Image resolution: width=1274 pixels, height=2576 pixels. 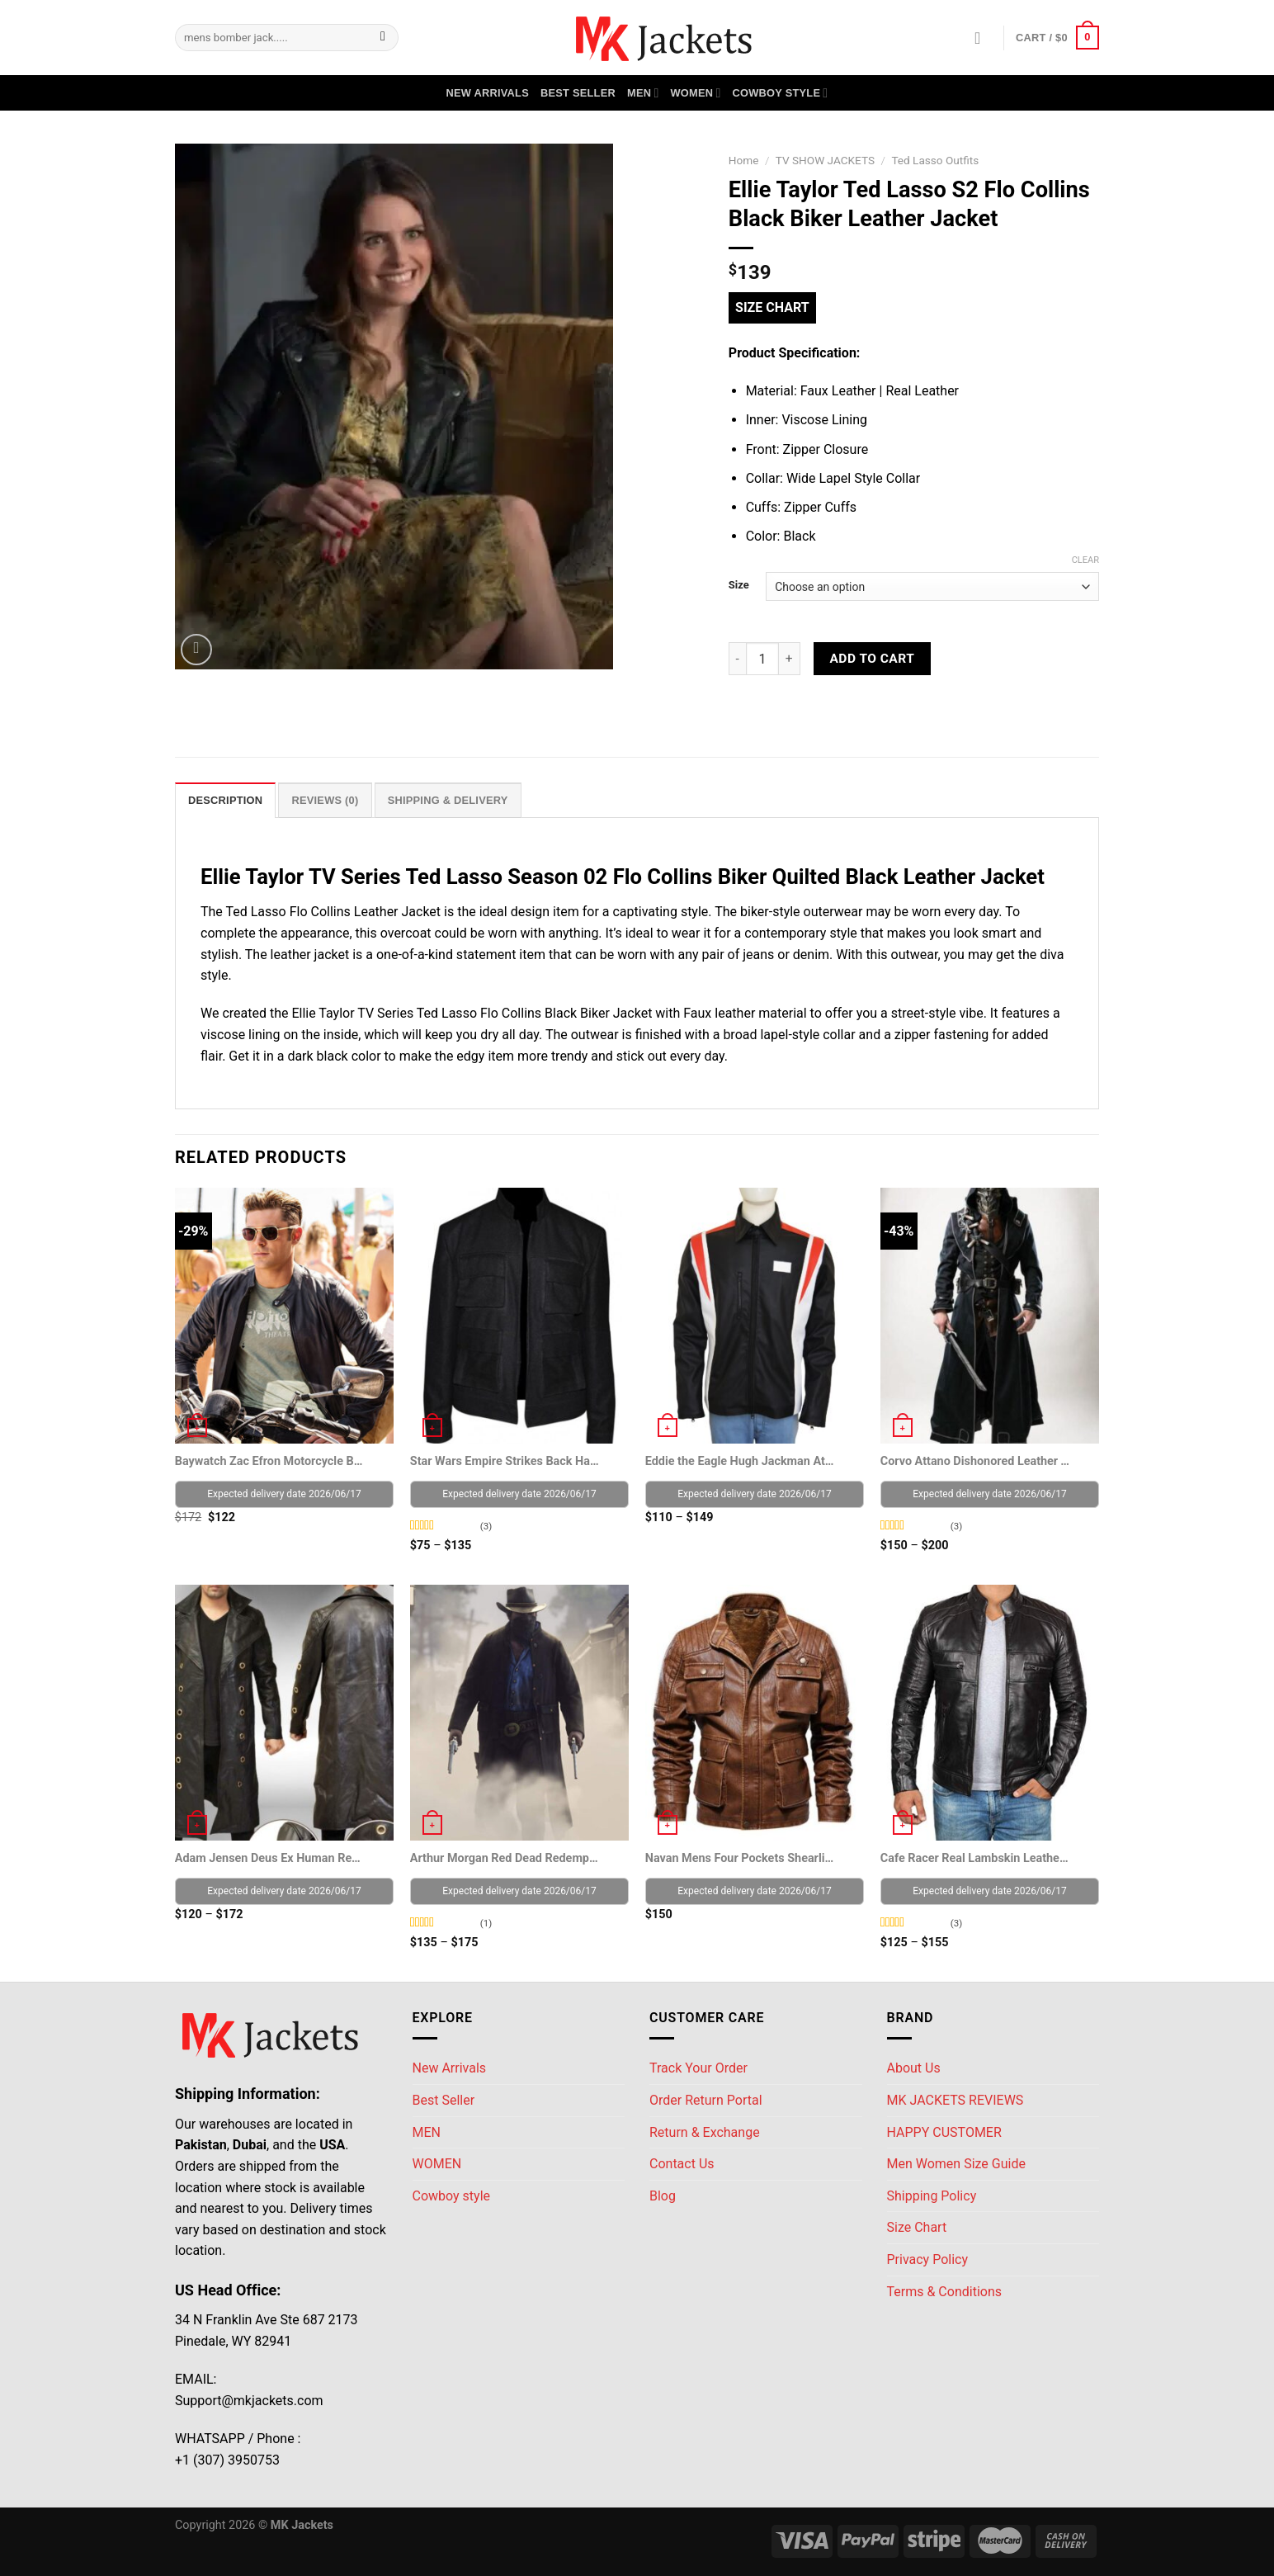 What do you see at coordinates (754, 1316) in the screenshot?
I see `[Eddie the Eagle Hugh Jackman Athletic Jacket]` at bounding box center [754, 1316].